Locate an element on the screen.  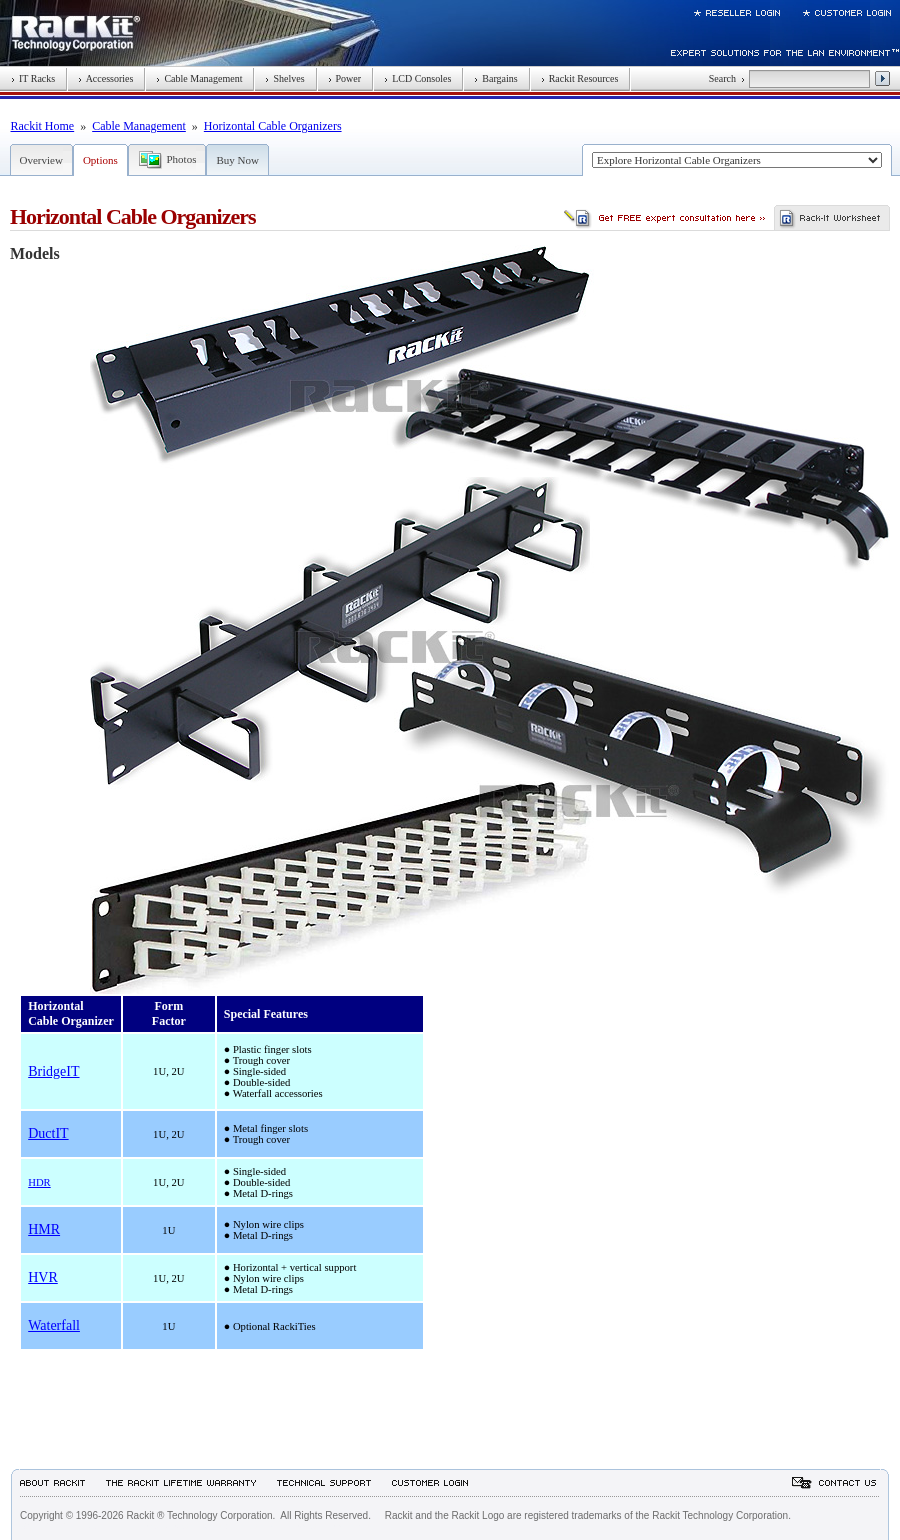
Overview is located at coordinates (41, 160).